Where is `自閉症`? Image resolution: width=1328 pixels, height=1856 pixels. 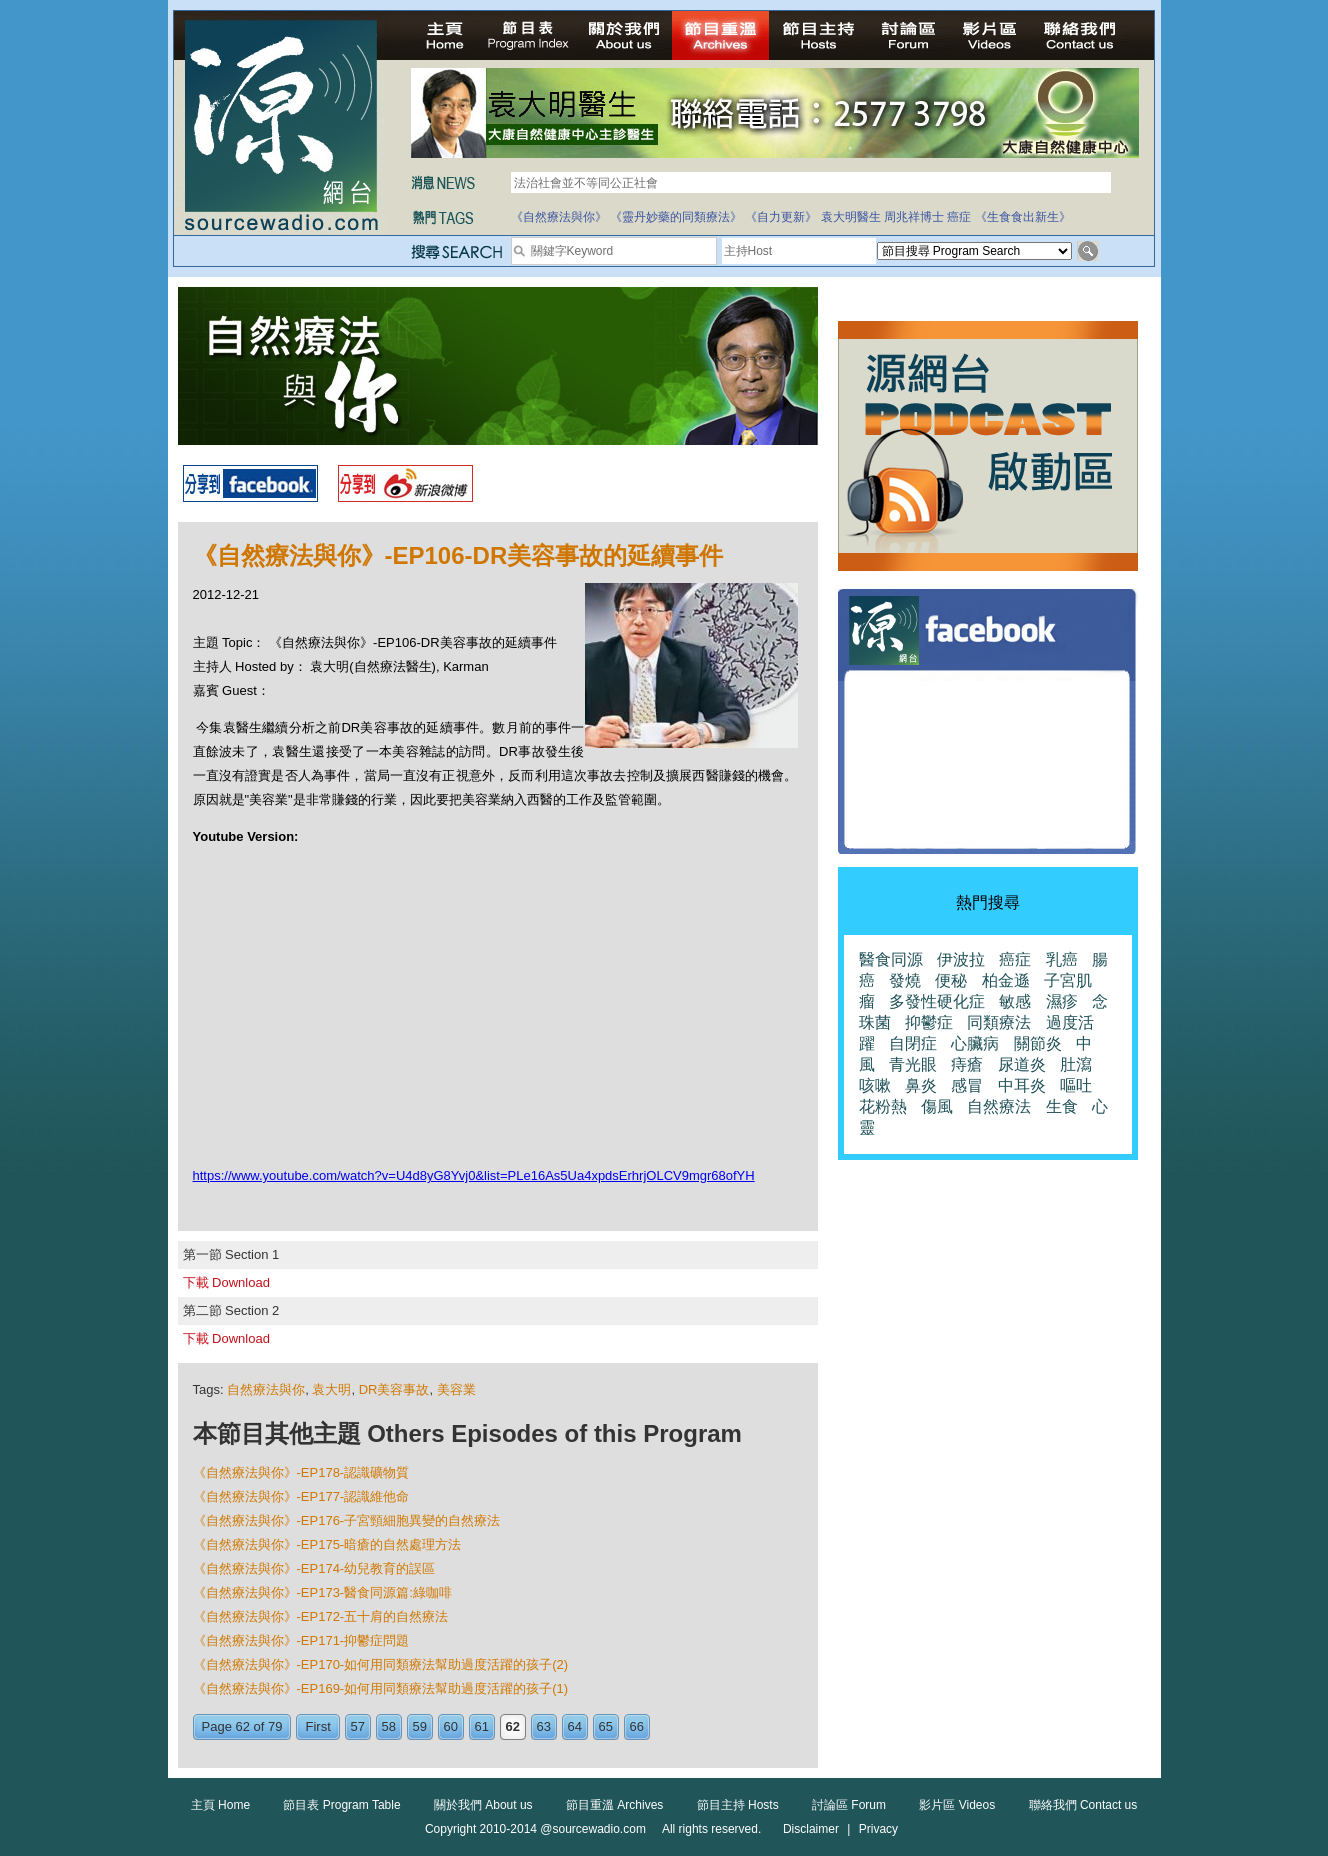
自閉症 is located at coordinates (913, 1043).